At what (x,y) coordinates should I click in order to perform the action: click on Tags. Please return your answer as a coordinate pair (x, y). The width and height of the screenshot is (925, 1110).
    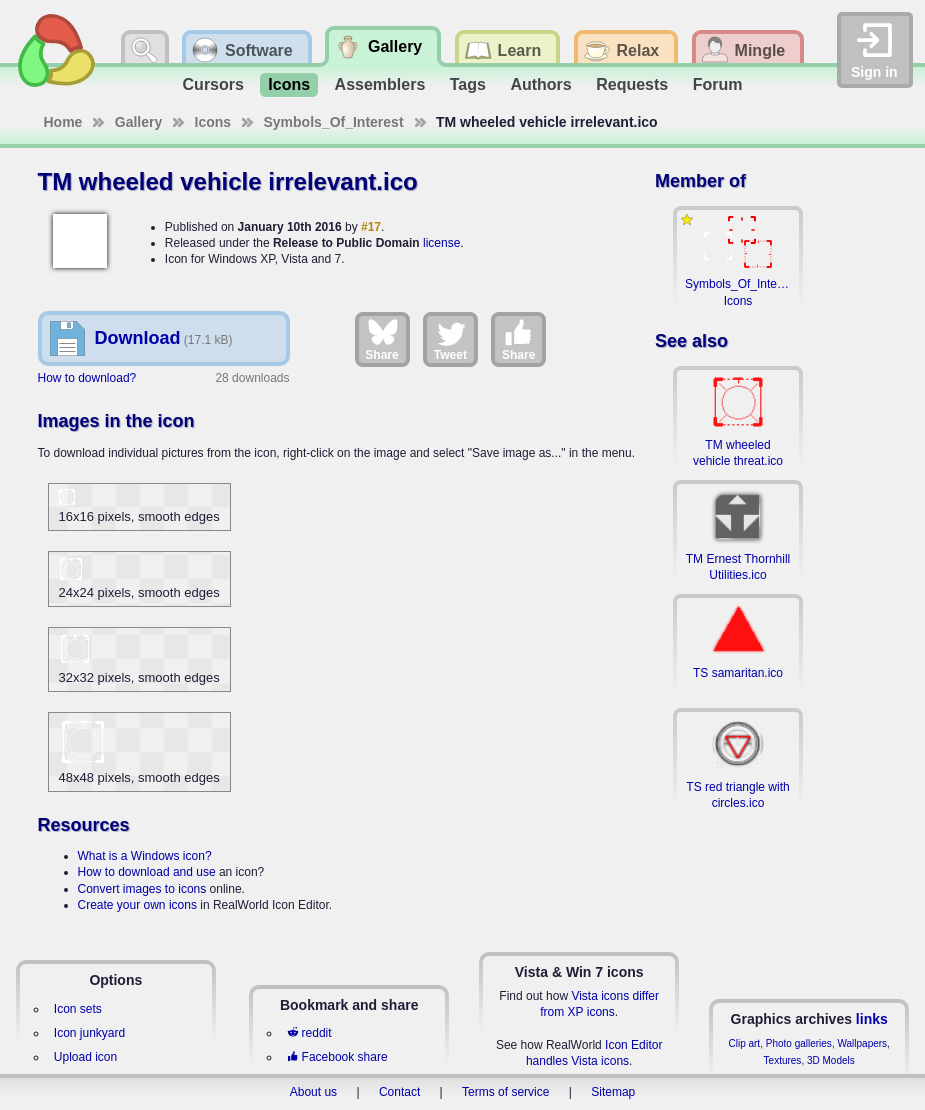
    Looking at the image, I should click on (468, 84).